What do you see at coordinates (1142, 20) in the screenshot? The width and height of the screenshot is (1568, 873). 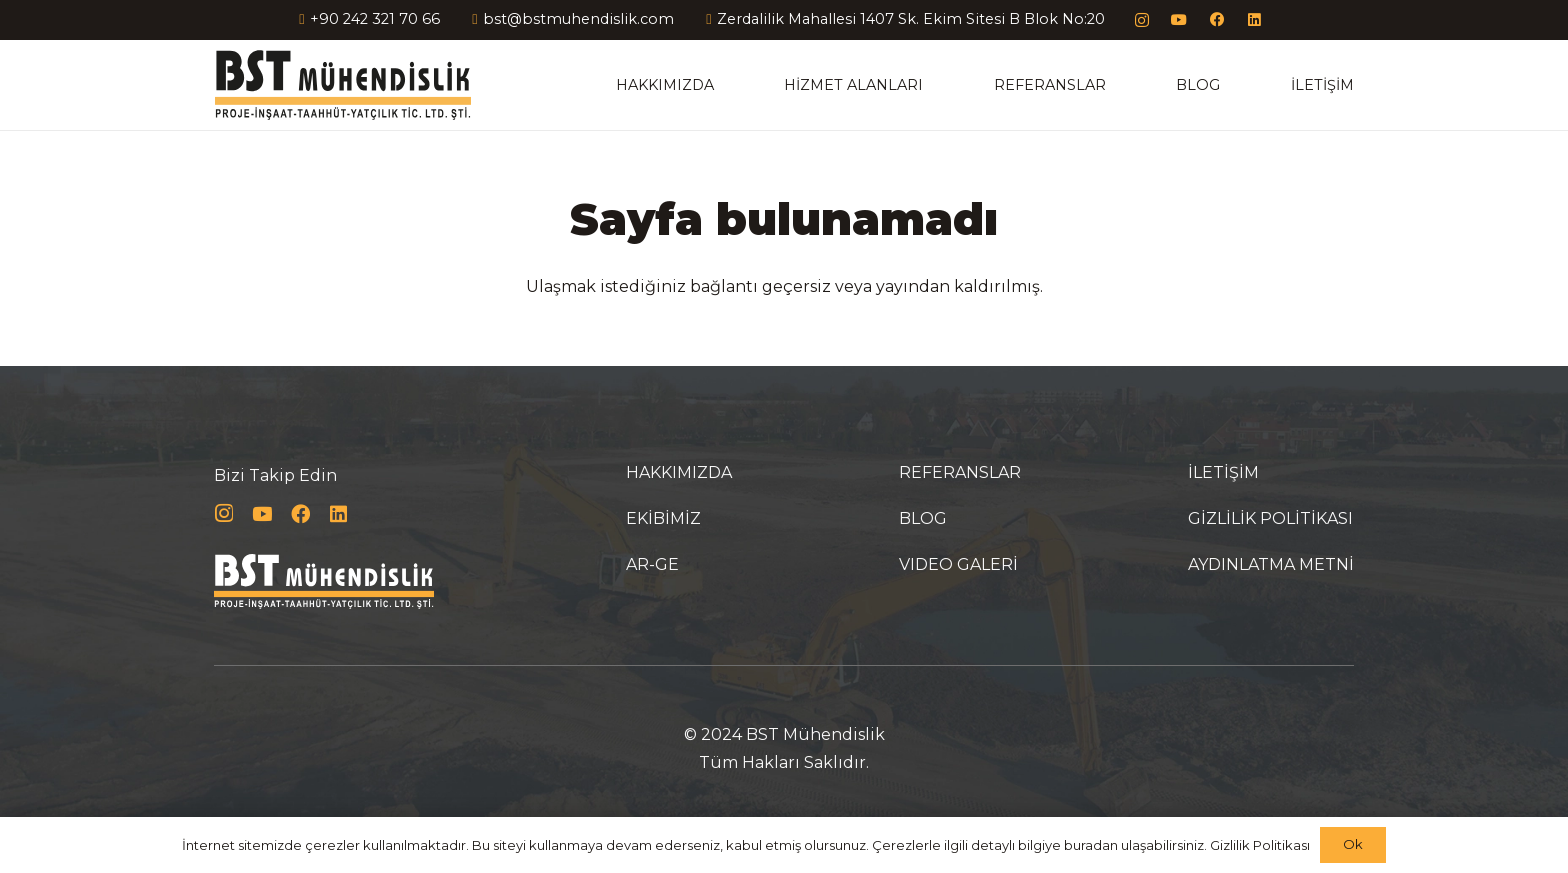 I see `[Instagram]` at bounding box center [1142, 20].